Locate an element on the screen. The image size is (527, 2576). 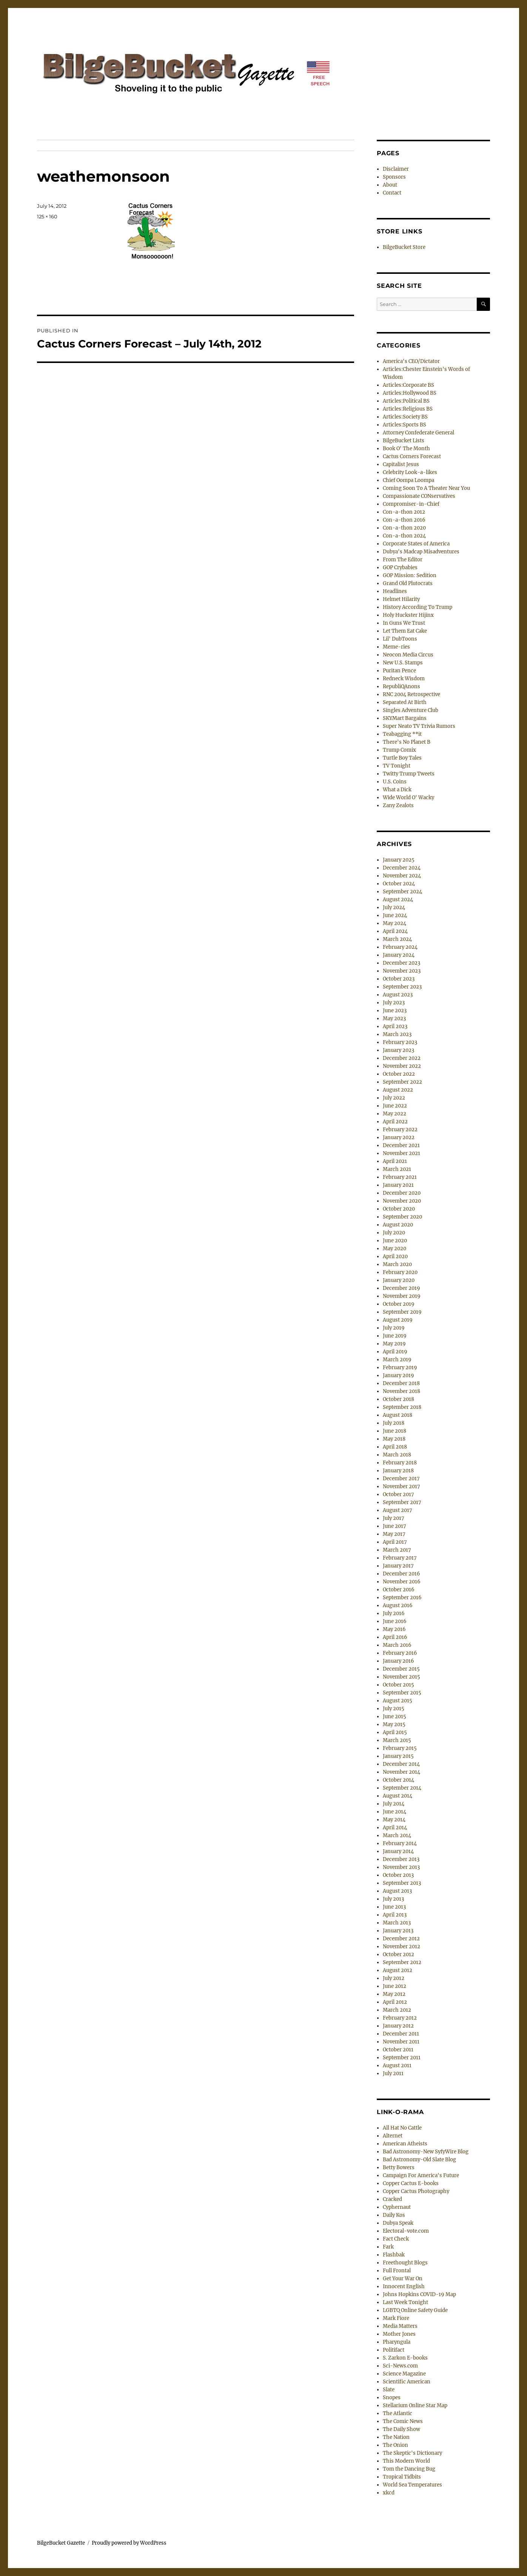
February 2024 is located at coordinates (400, 947).